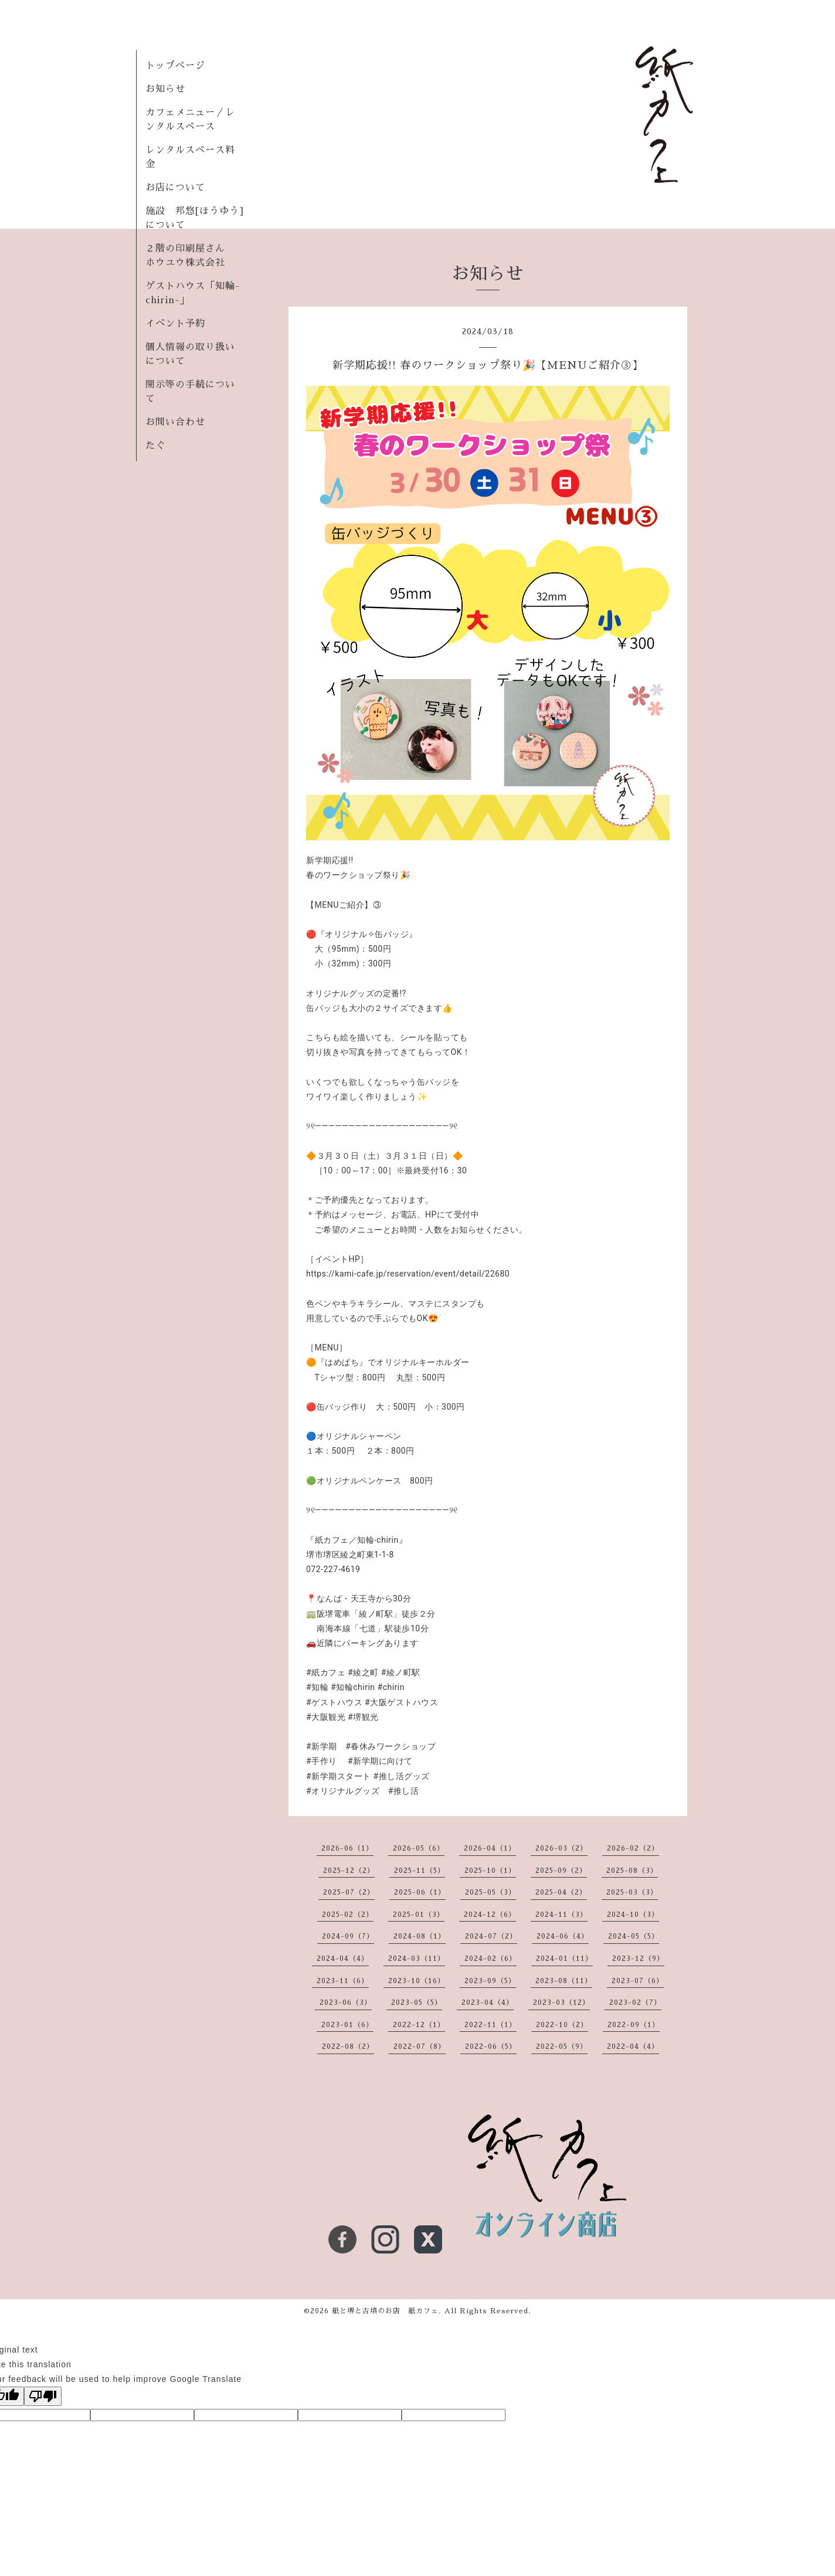 The image size is (835, 2576). I want to click on 2026-02（2）, so click(633, 1848).